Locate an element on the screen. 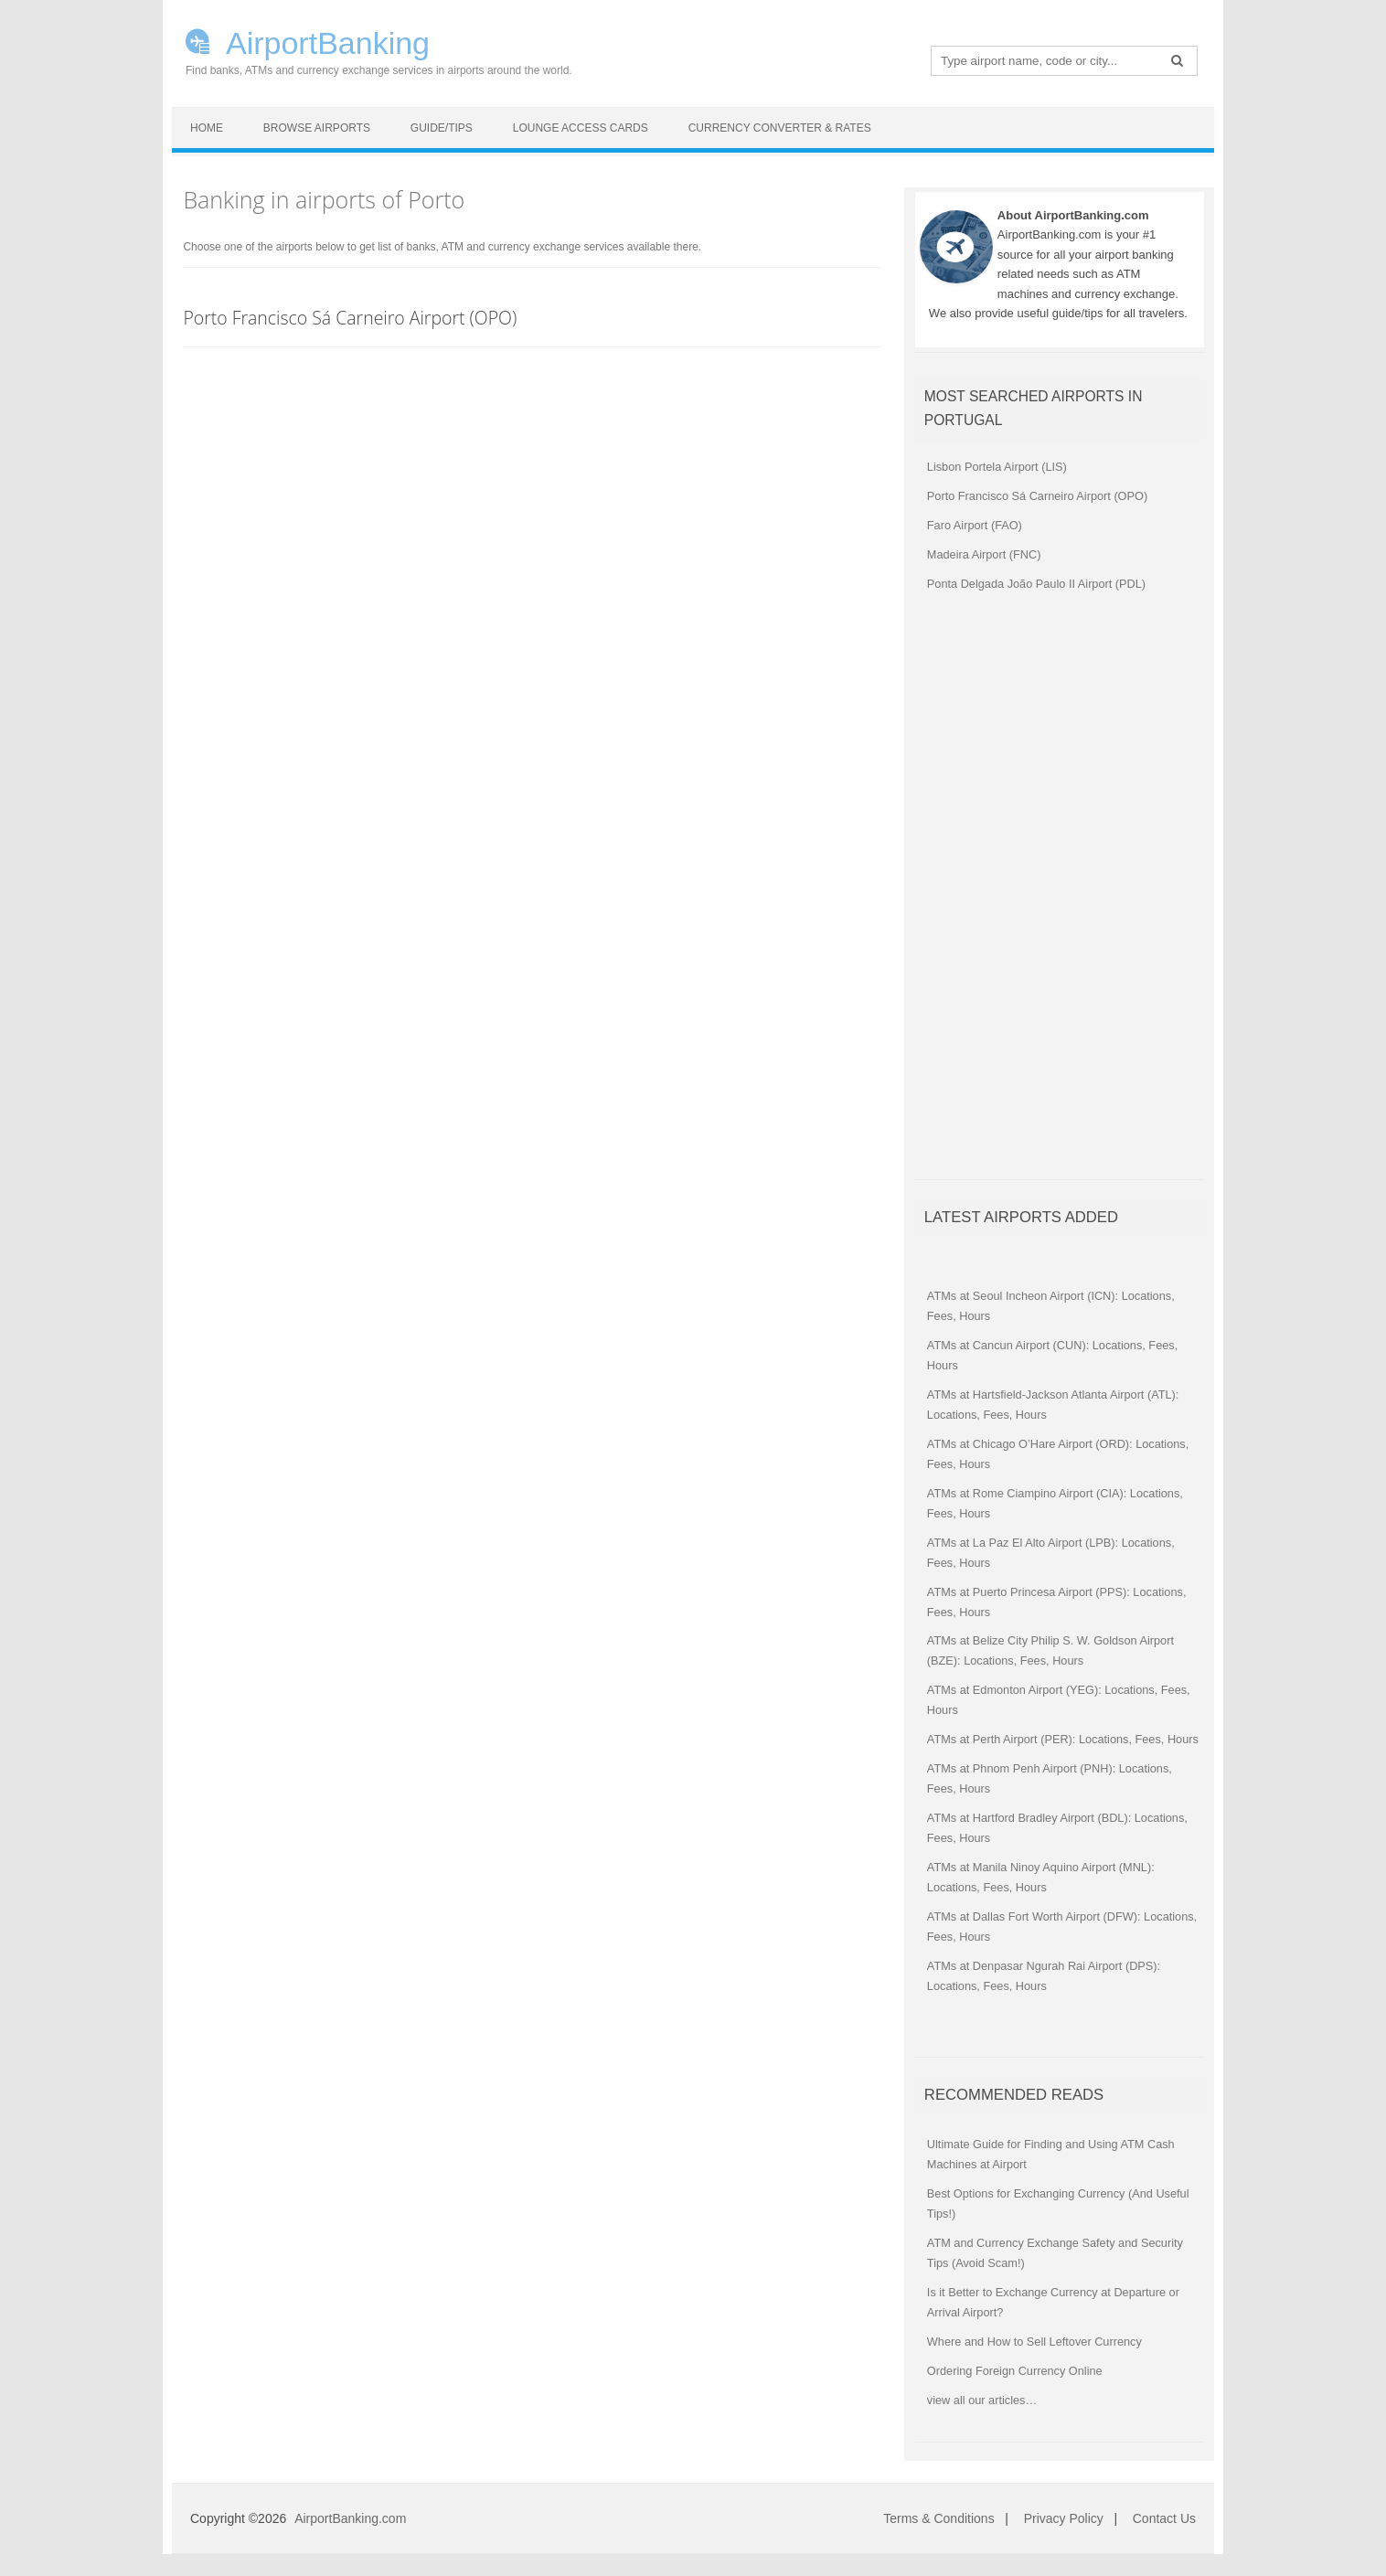 The image size is (1386, 2576). Lounge Access Cards is located at coordinates (580, 128).